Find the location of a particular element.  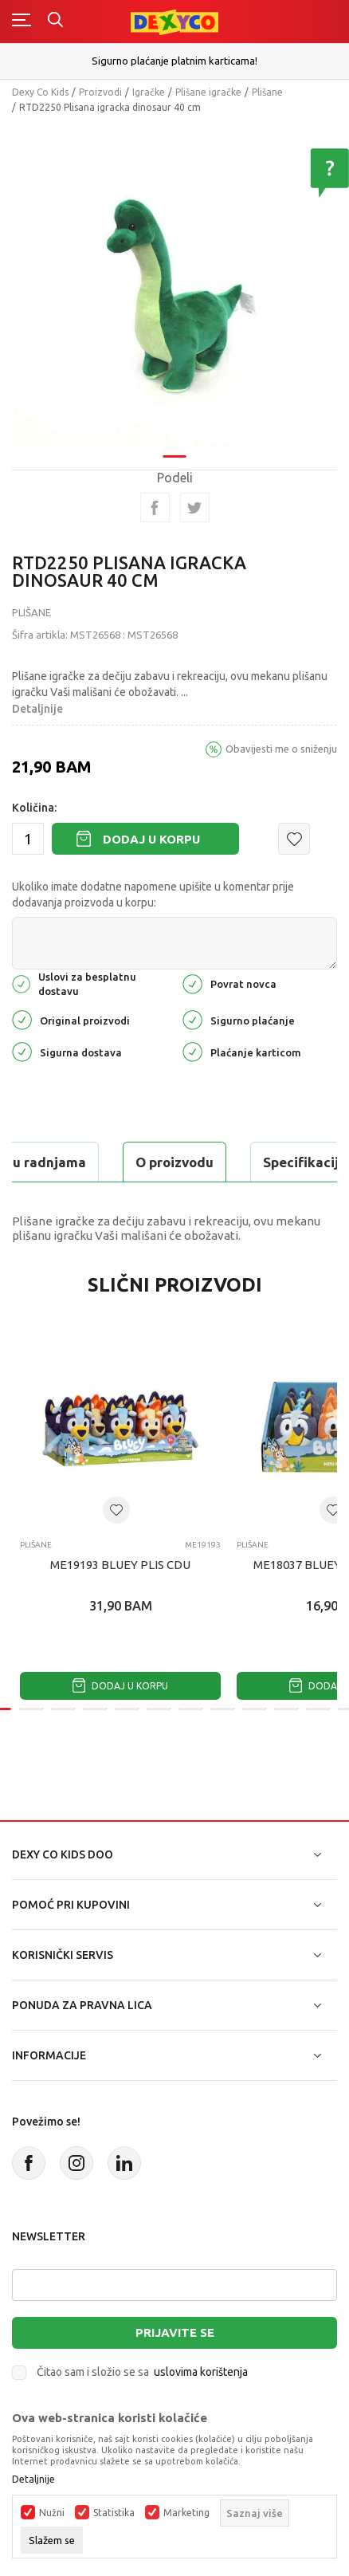

ME19193 BLUEY PLIS CDU is located at coordinates (120, 1564).